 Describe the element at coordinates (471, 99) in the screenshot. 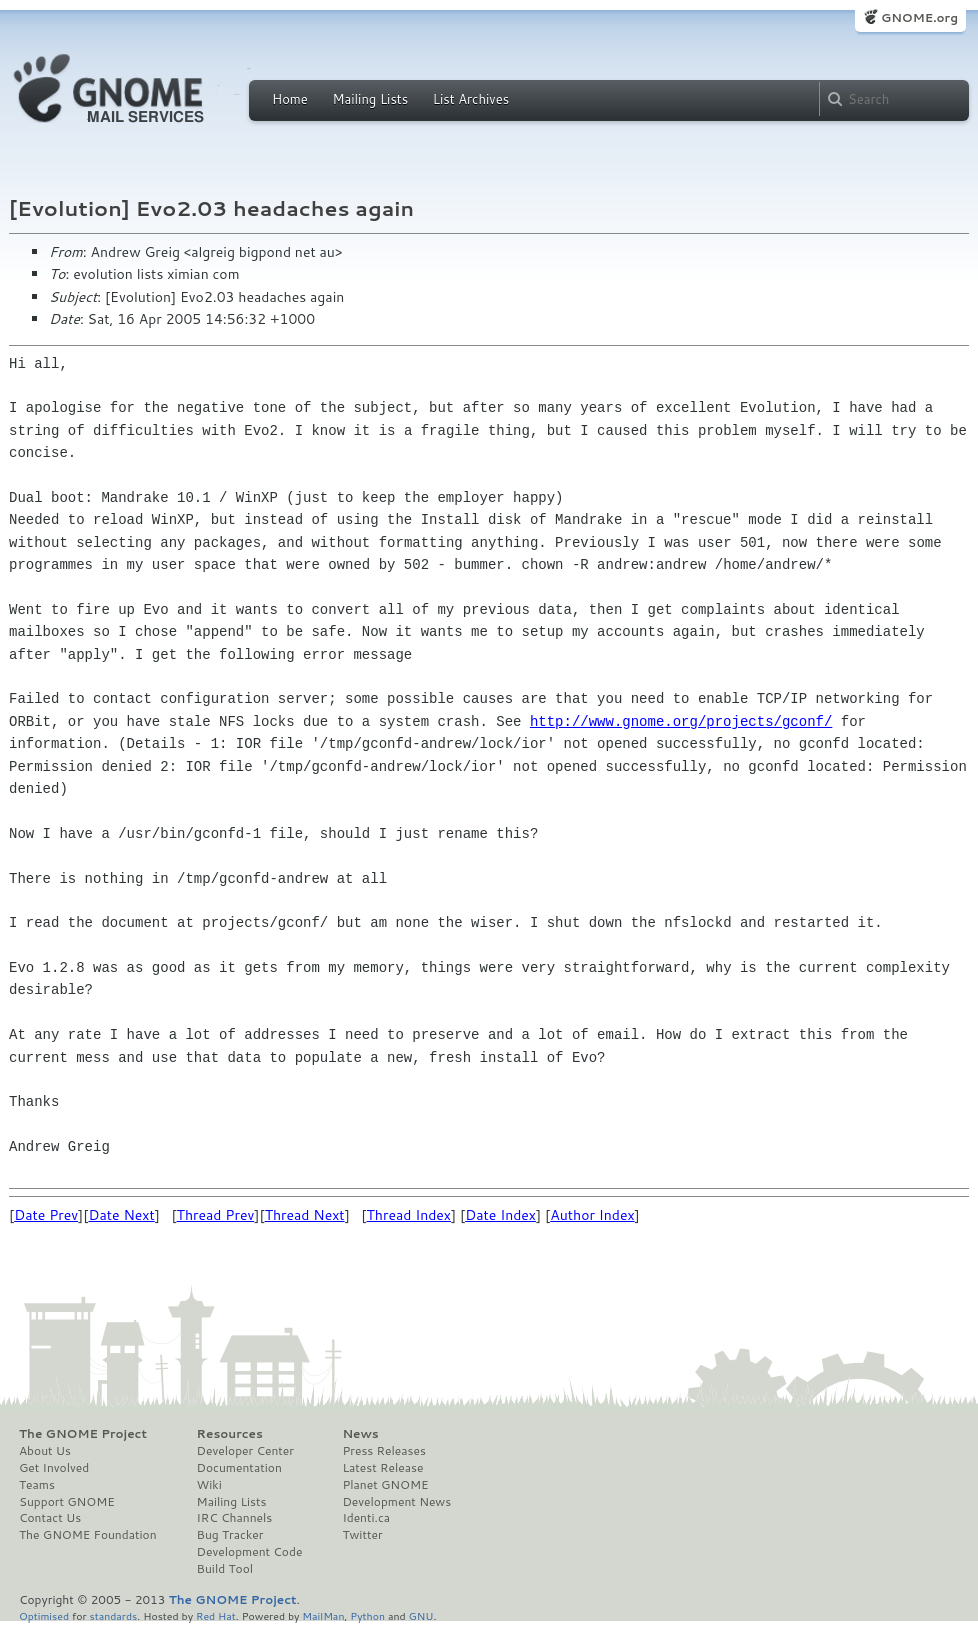

I see `List Archives` at that location.